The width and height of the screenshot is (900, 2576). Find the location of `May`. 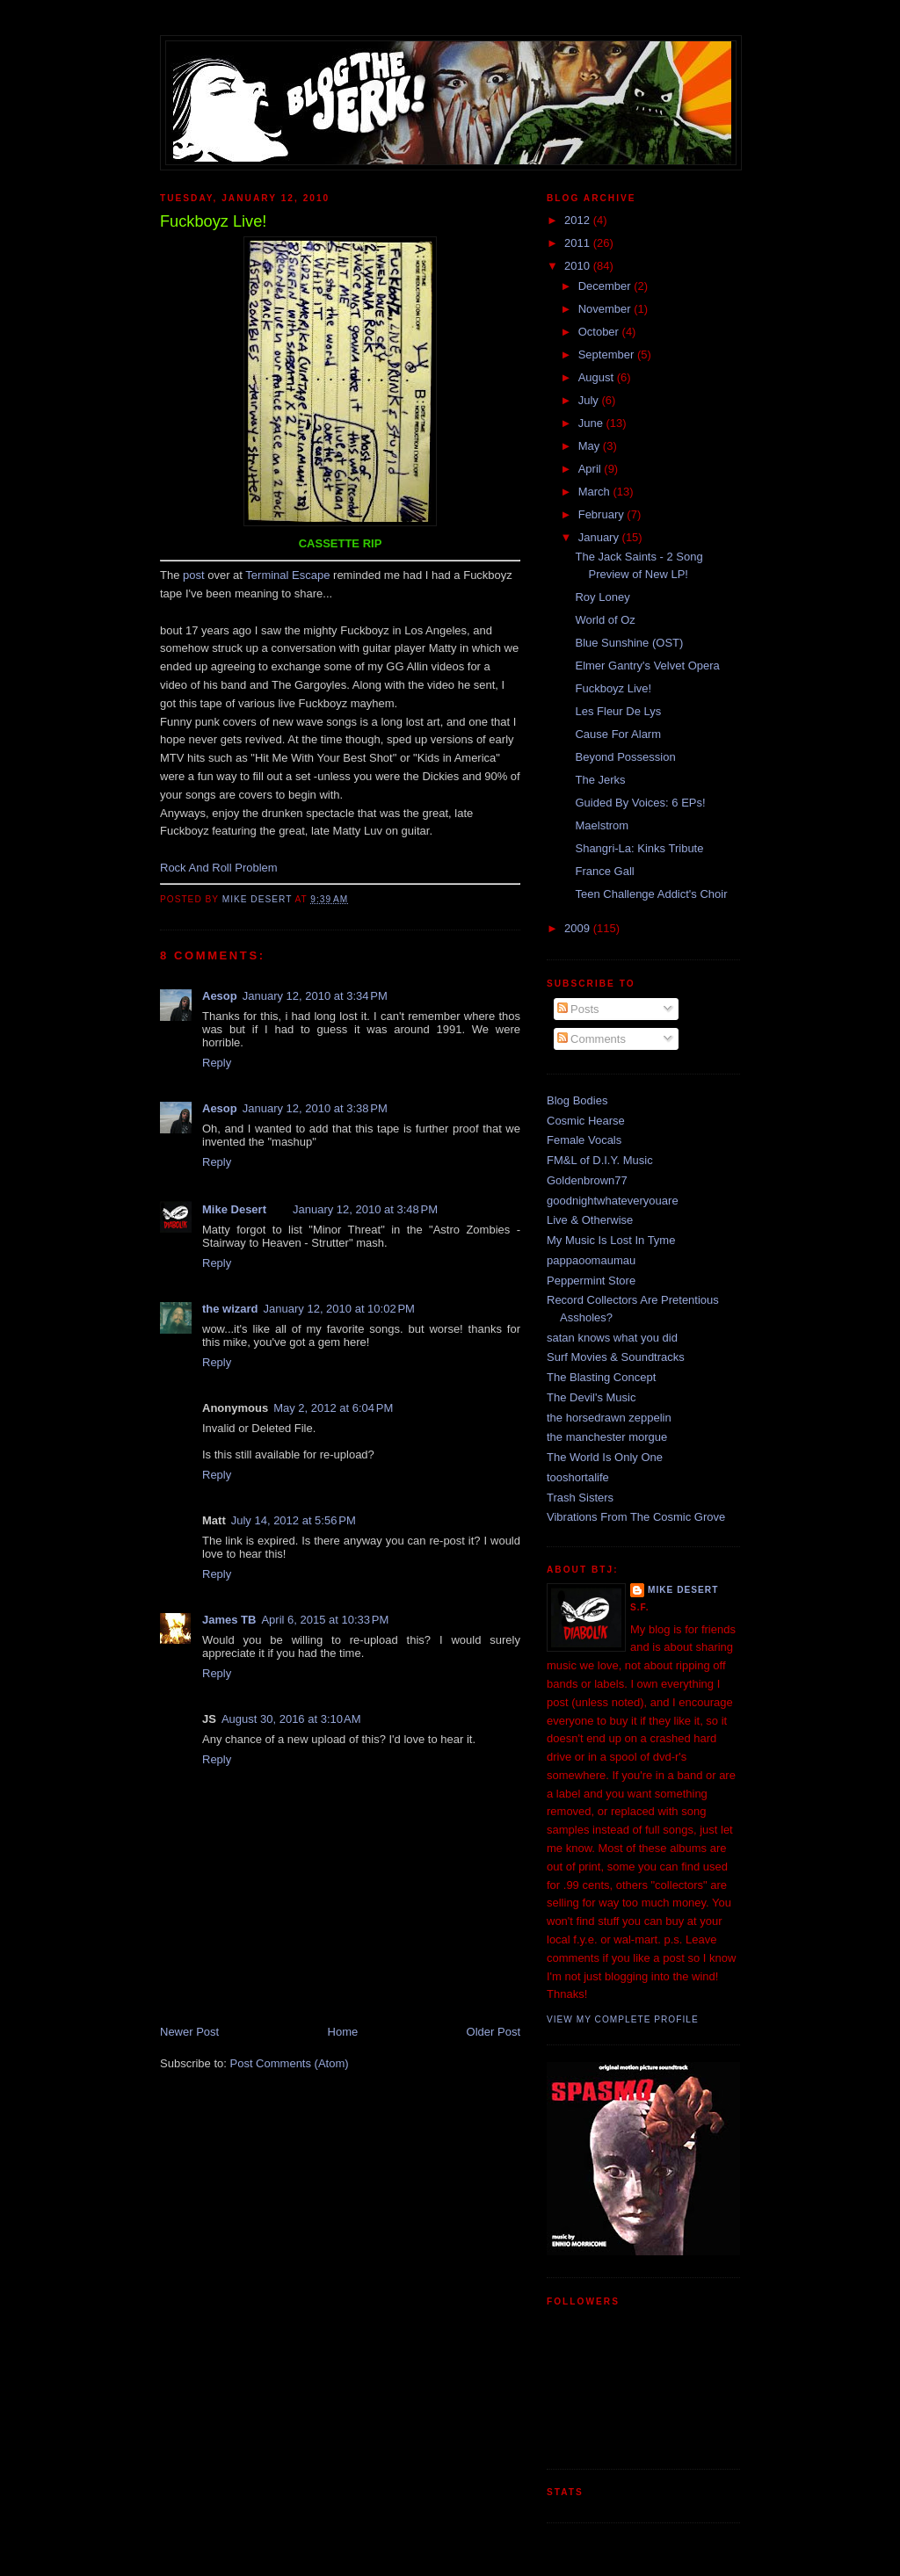

May is located at coordinates (590, 445).